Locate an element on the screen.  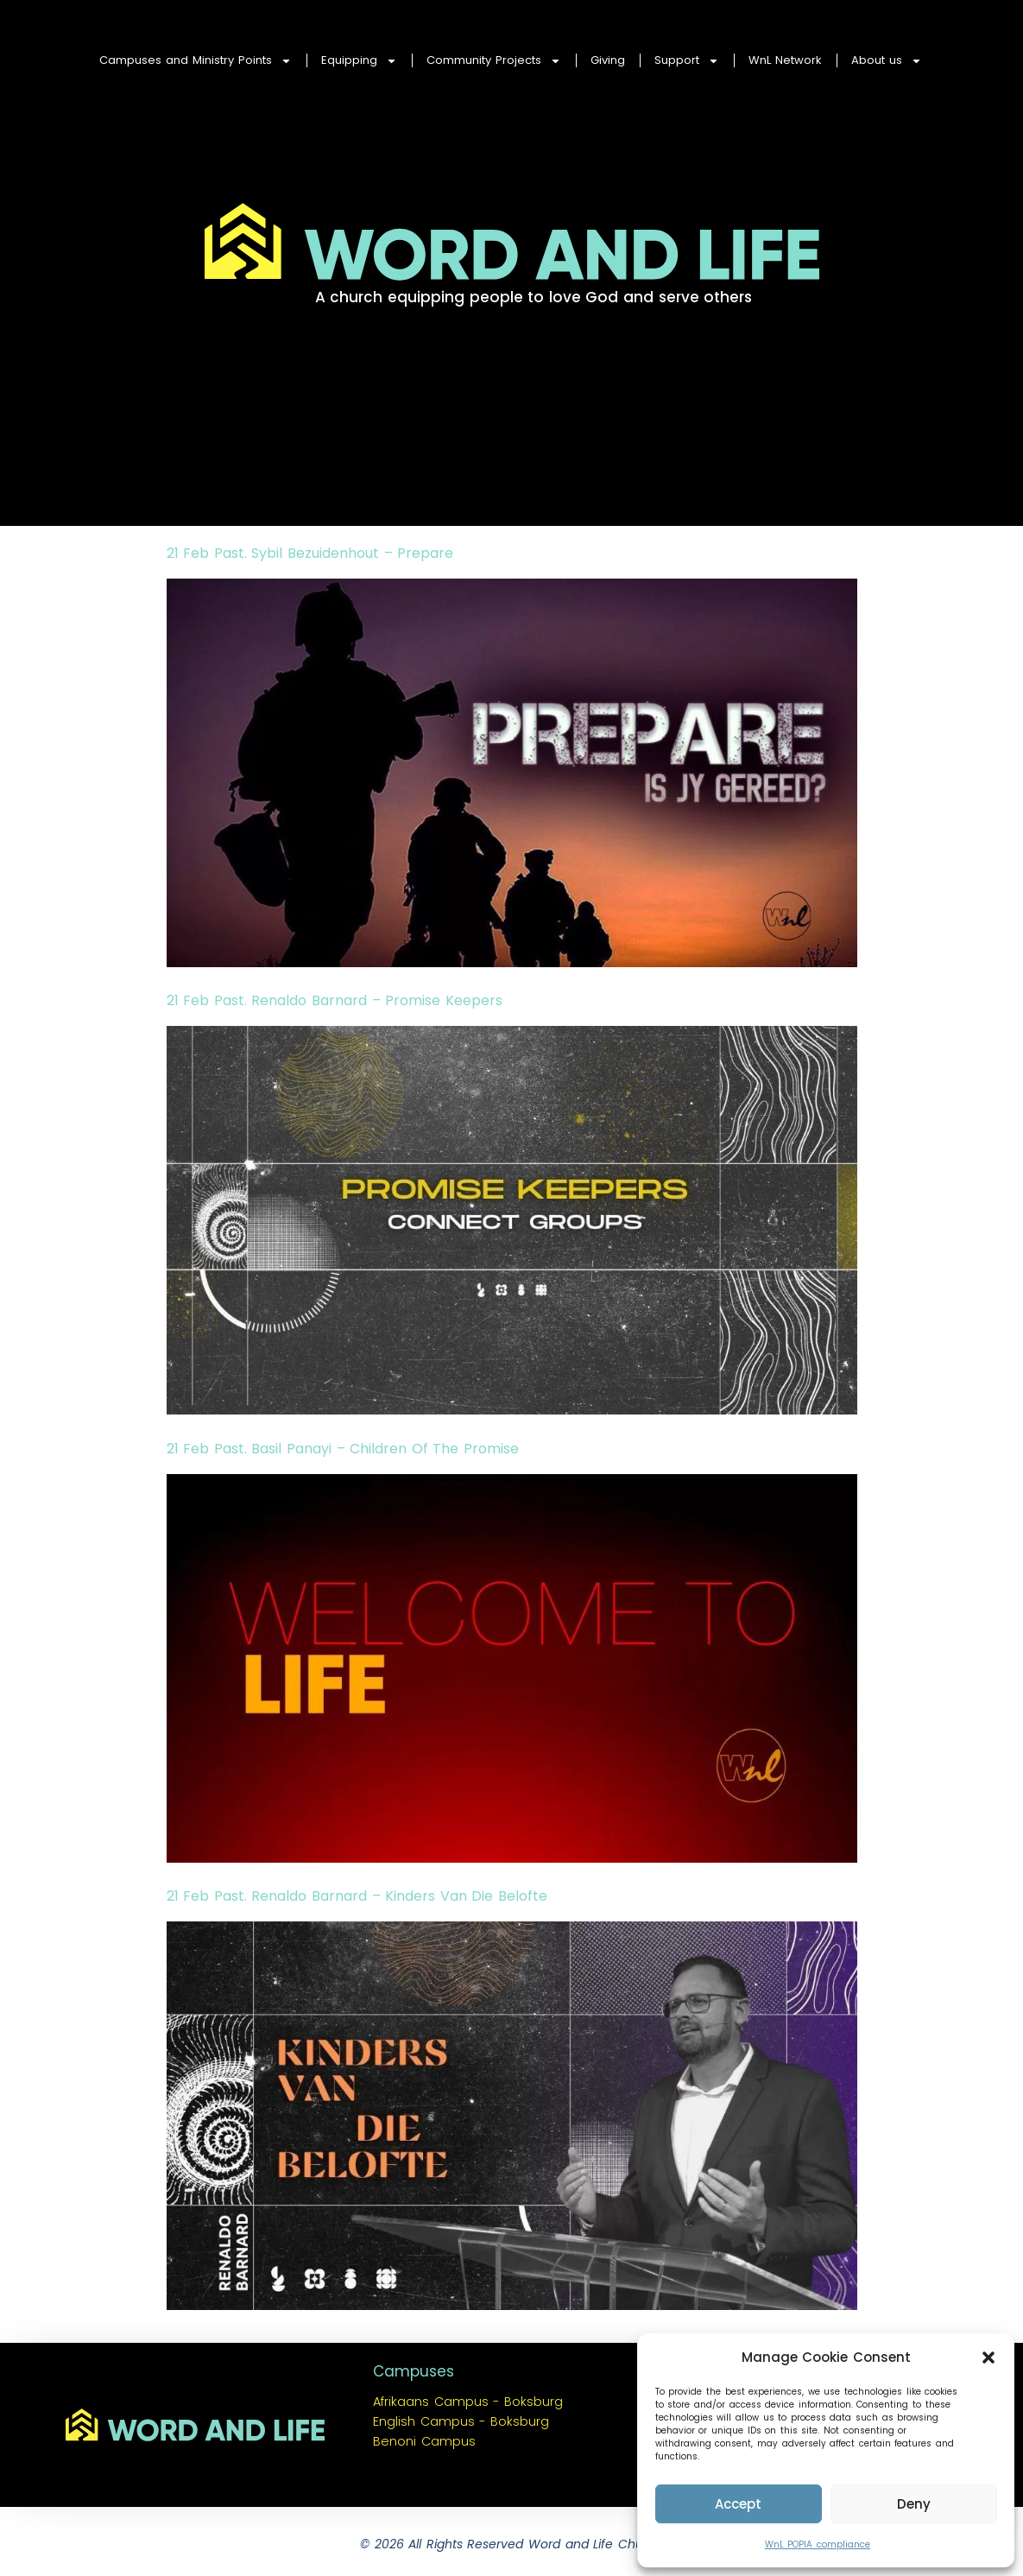
Community Projects is located at coordinates (493, 60).